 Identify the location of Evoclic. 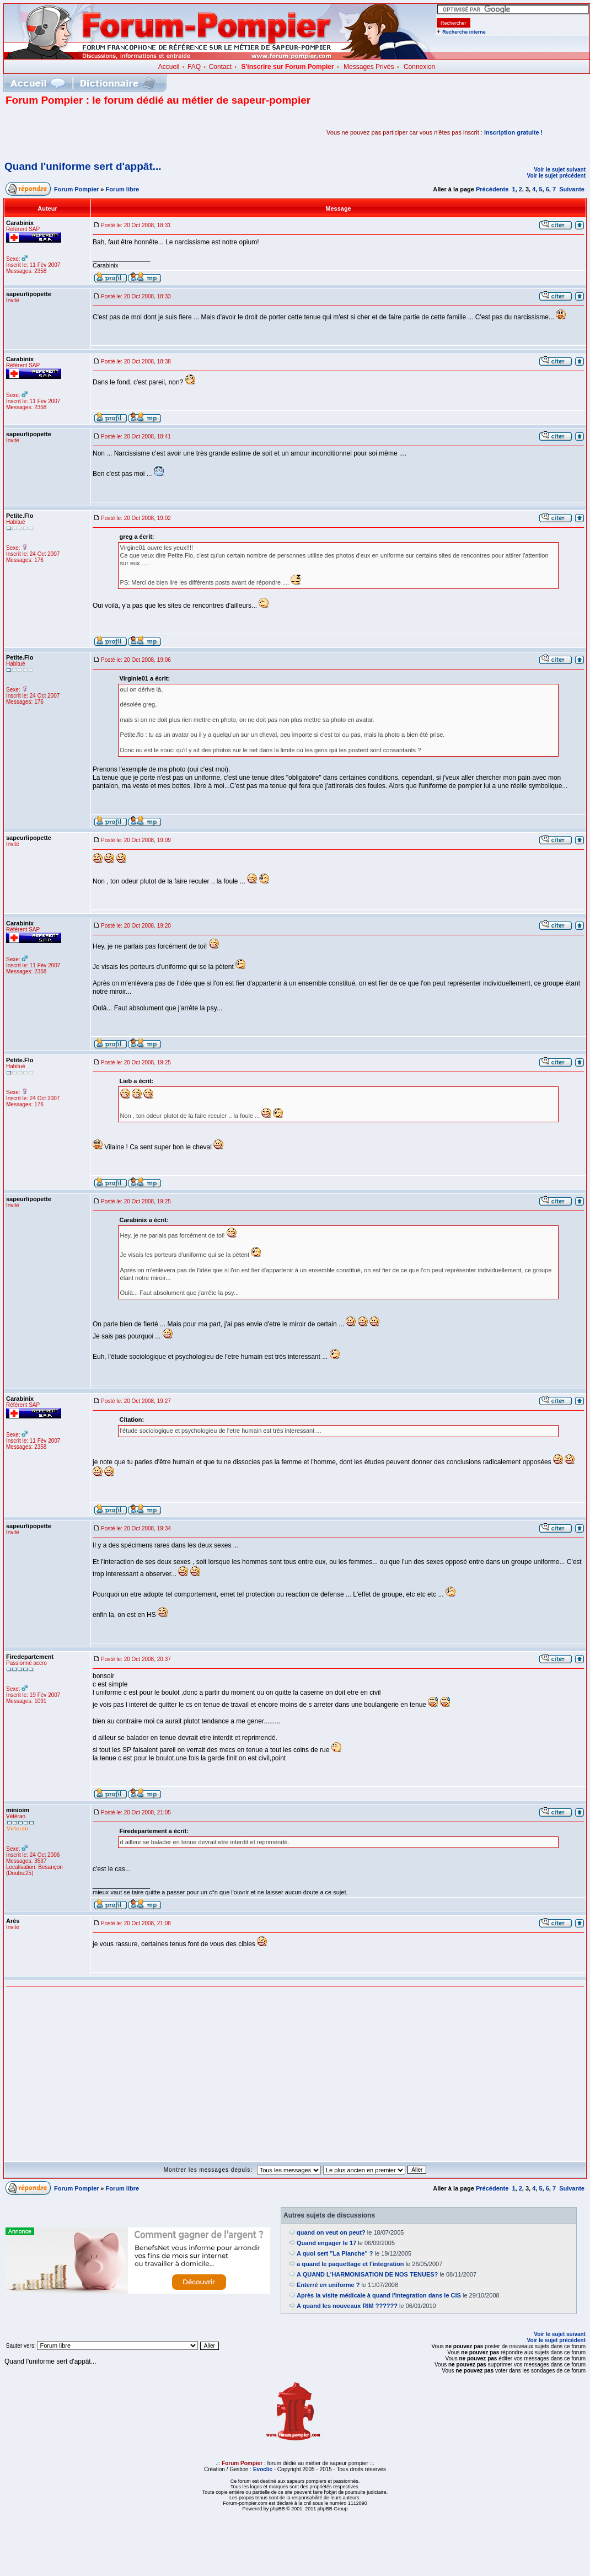
(262, 2469).